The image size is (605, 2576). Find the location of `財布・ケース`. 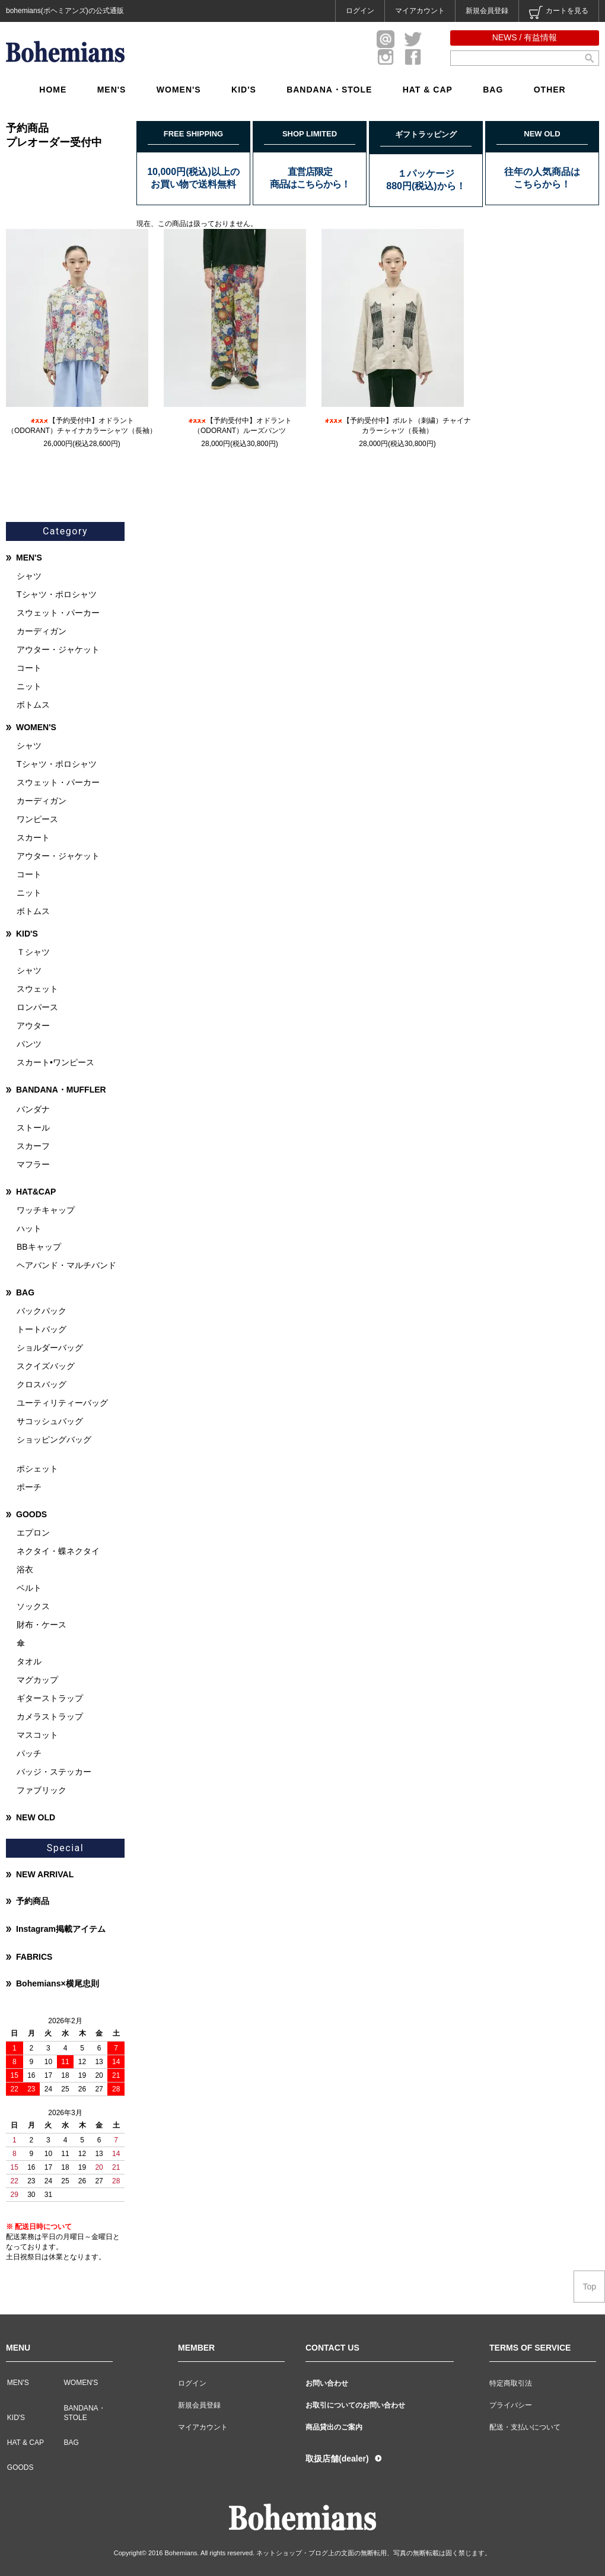

財布・ケース is located at coordinates (41, 1624).